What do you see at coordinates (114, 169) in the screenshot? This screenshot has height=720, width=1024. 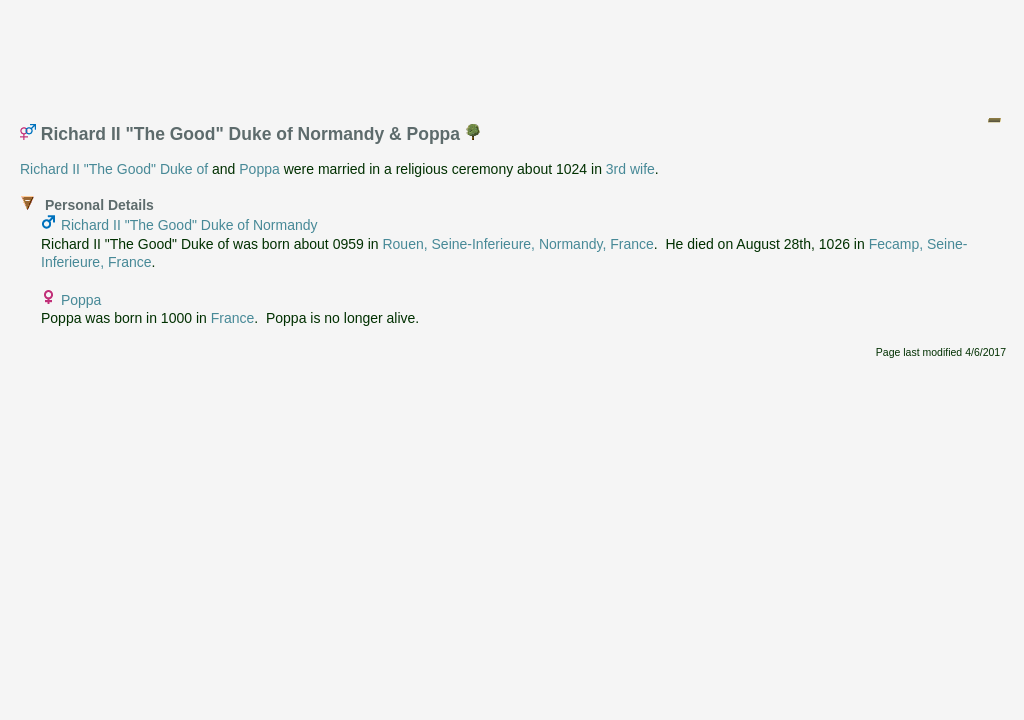 I see `Richard II "The Good" Duke of` at bounding box center [114, 169].